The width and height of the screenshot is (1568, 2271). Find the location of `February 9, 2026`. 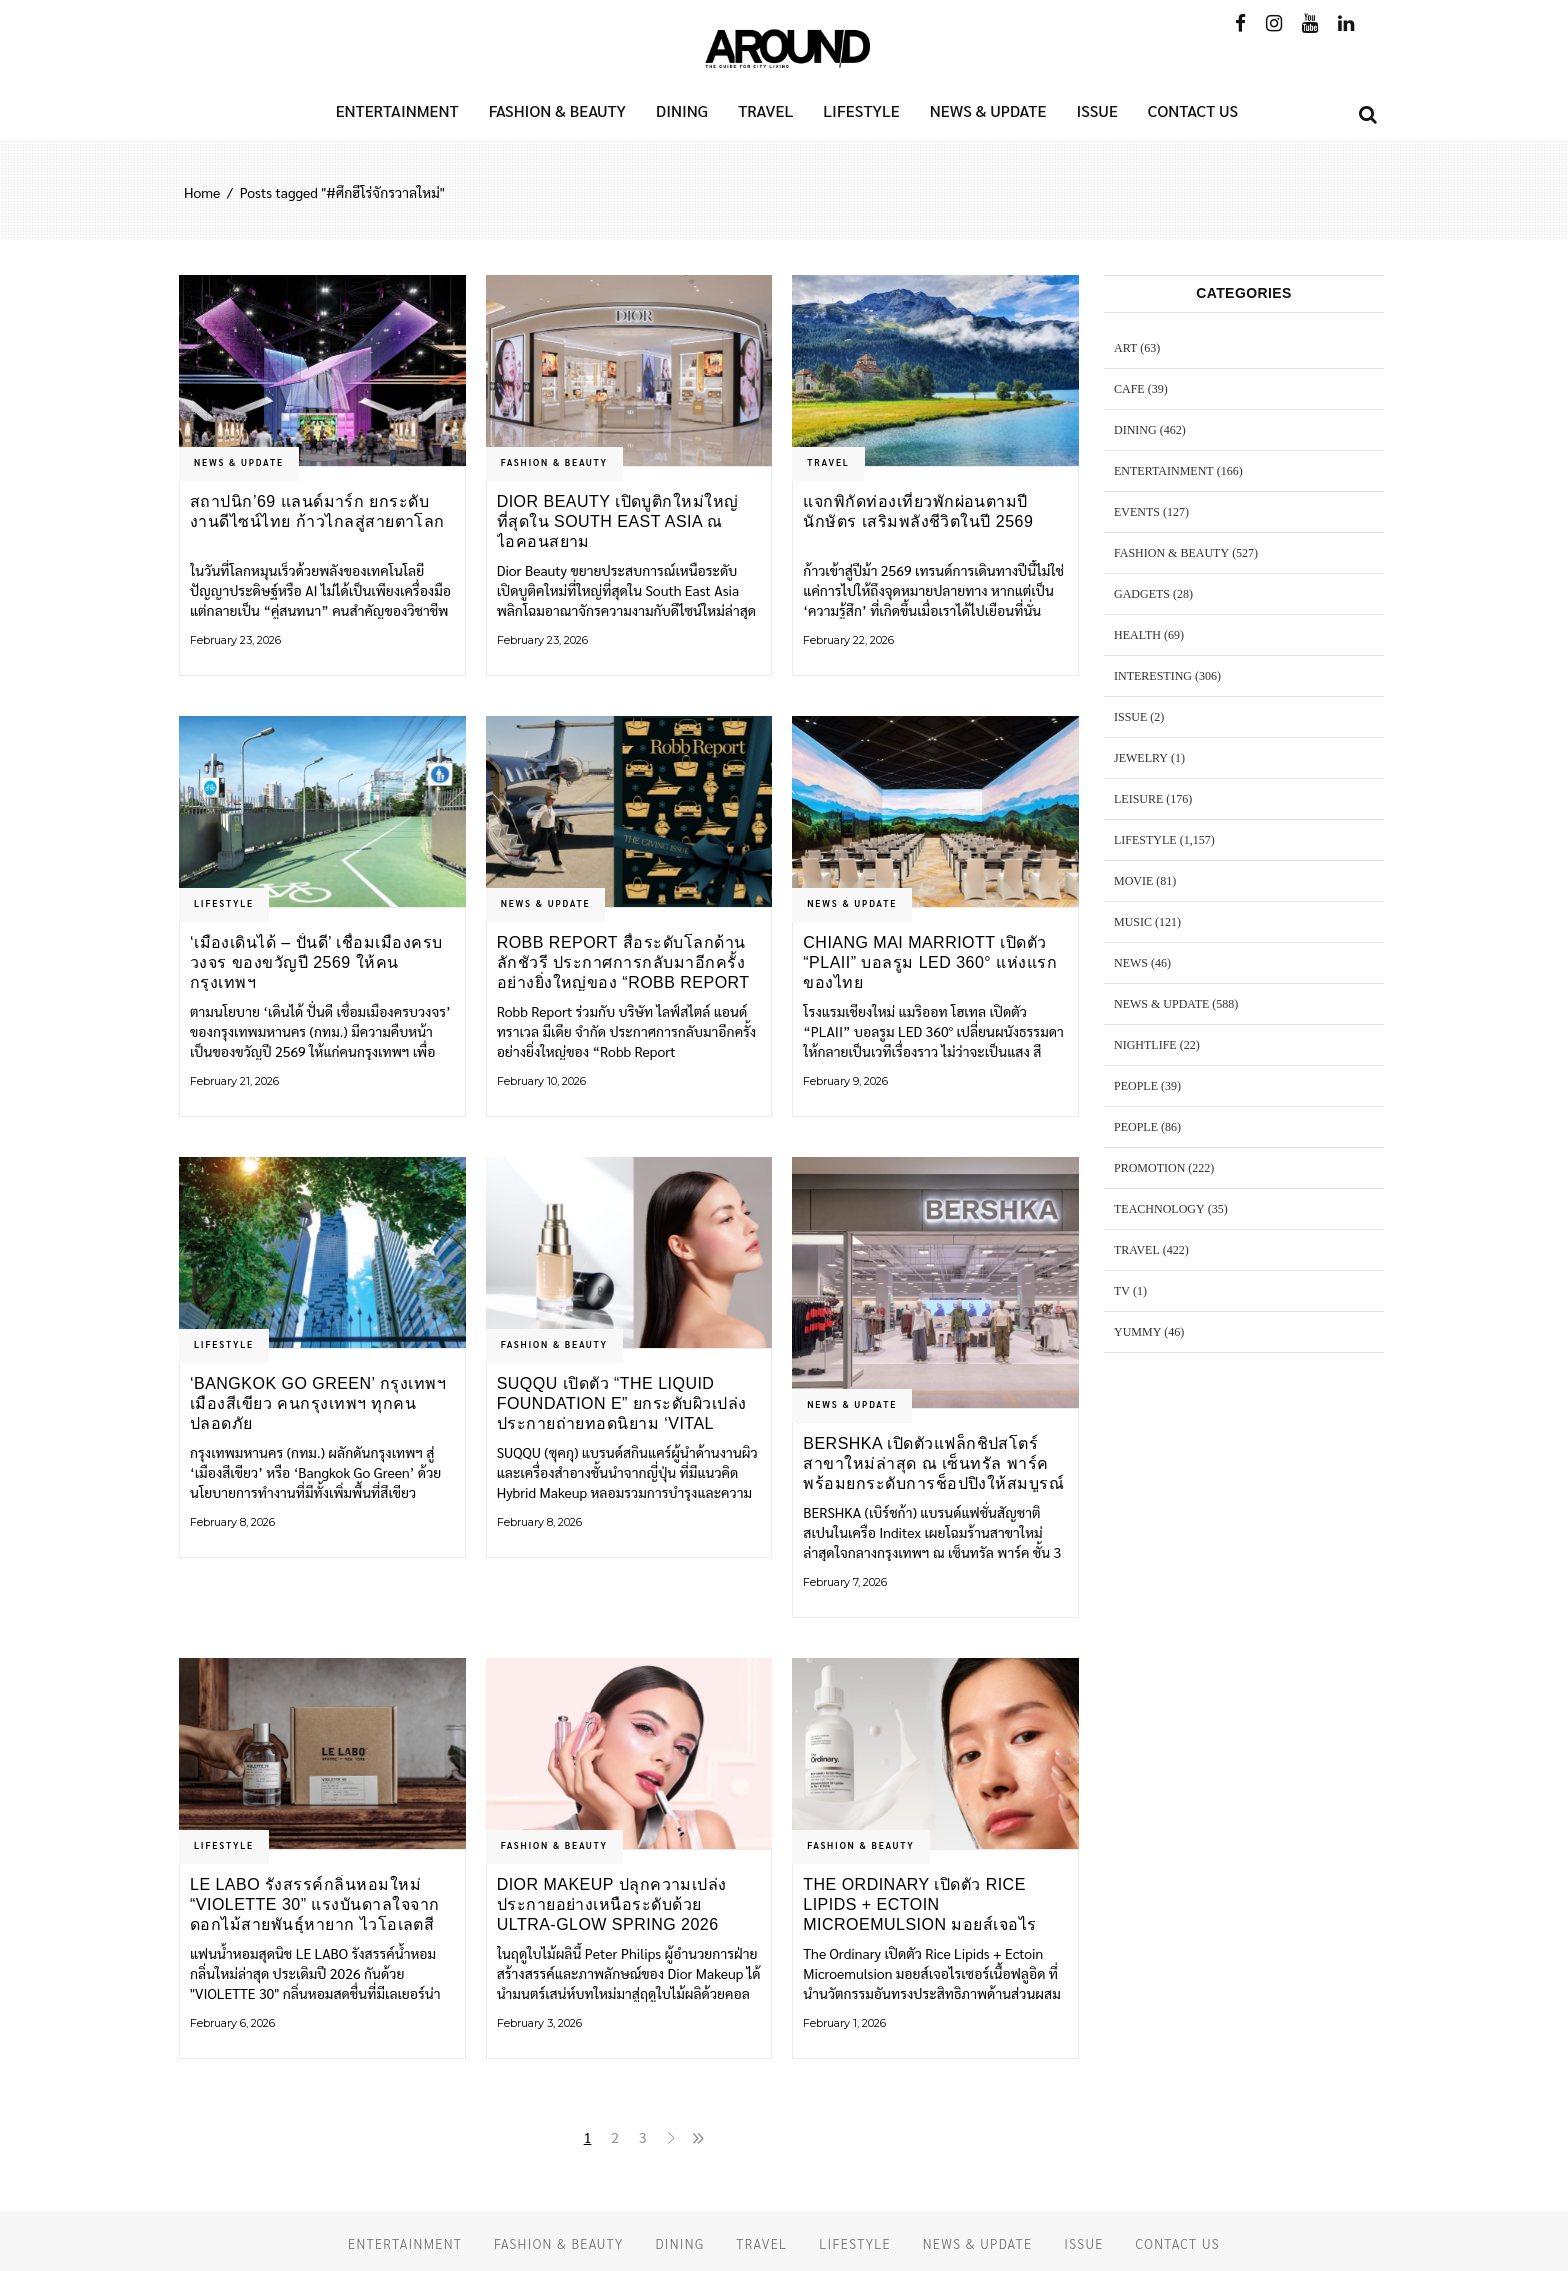

February 9, 2026 is located at coordinates (845, 1081).